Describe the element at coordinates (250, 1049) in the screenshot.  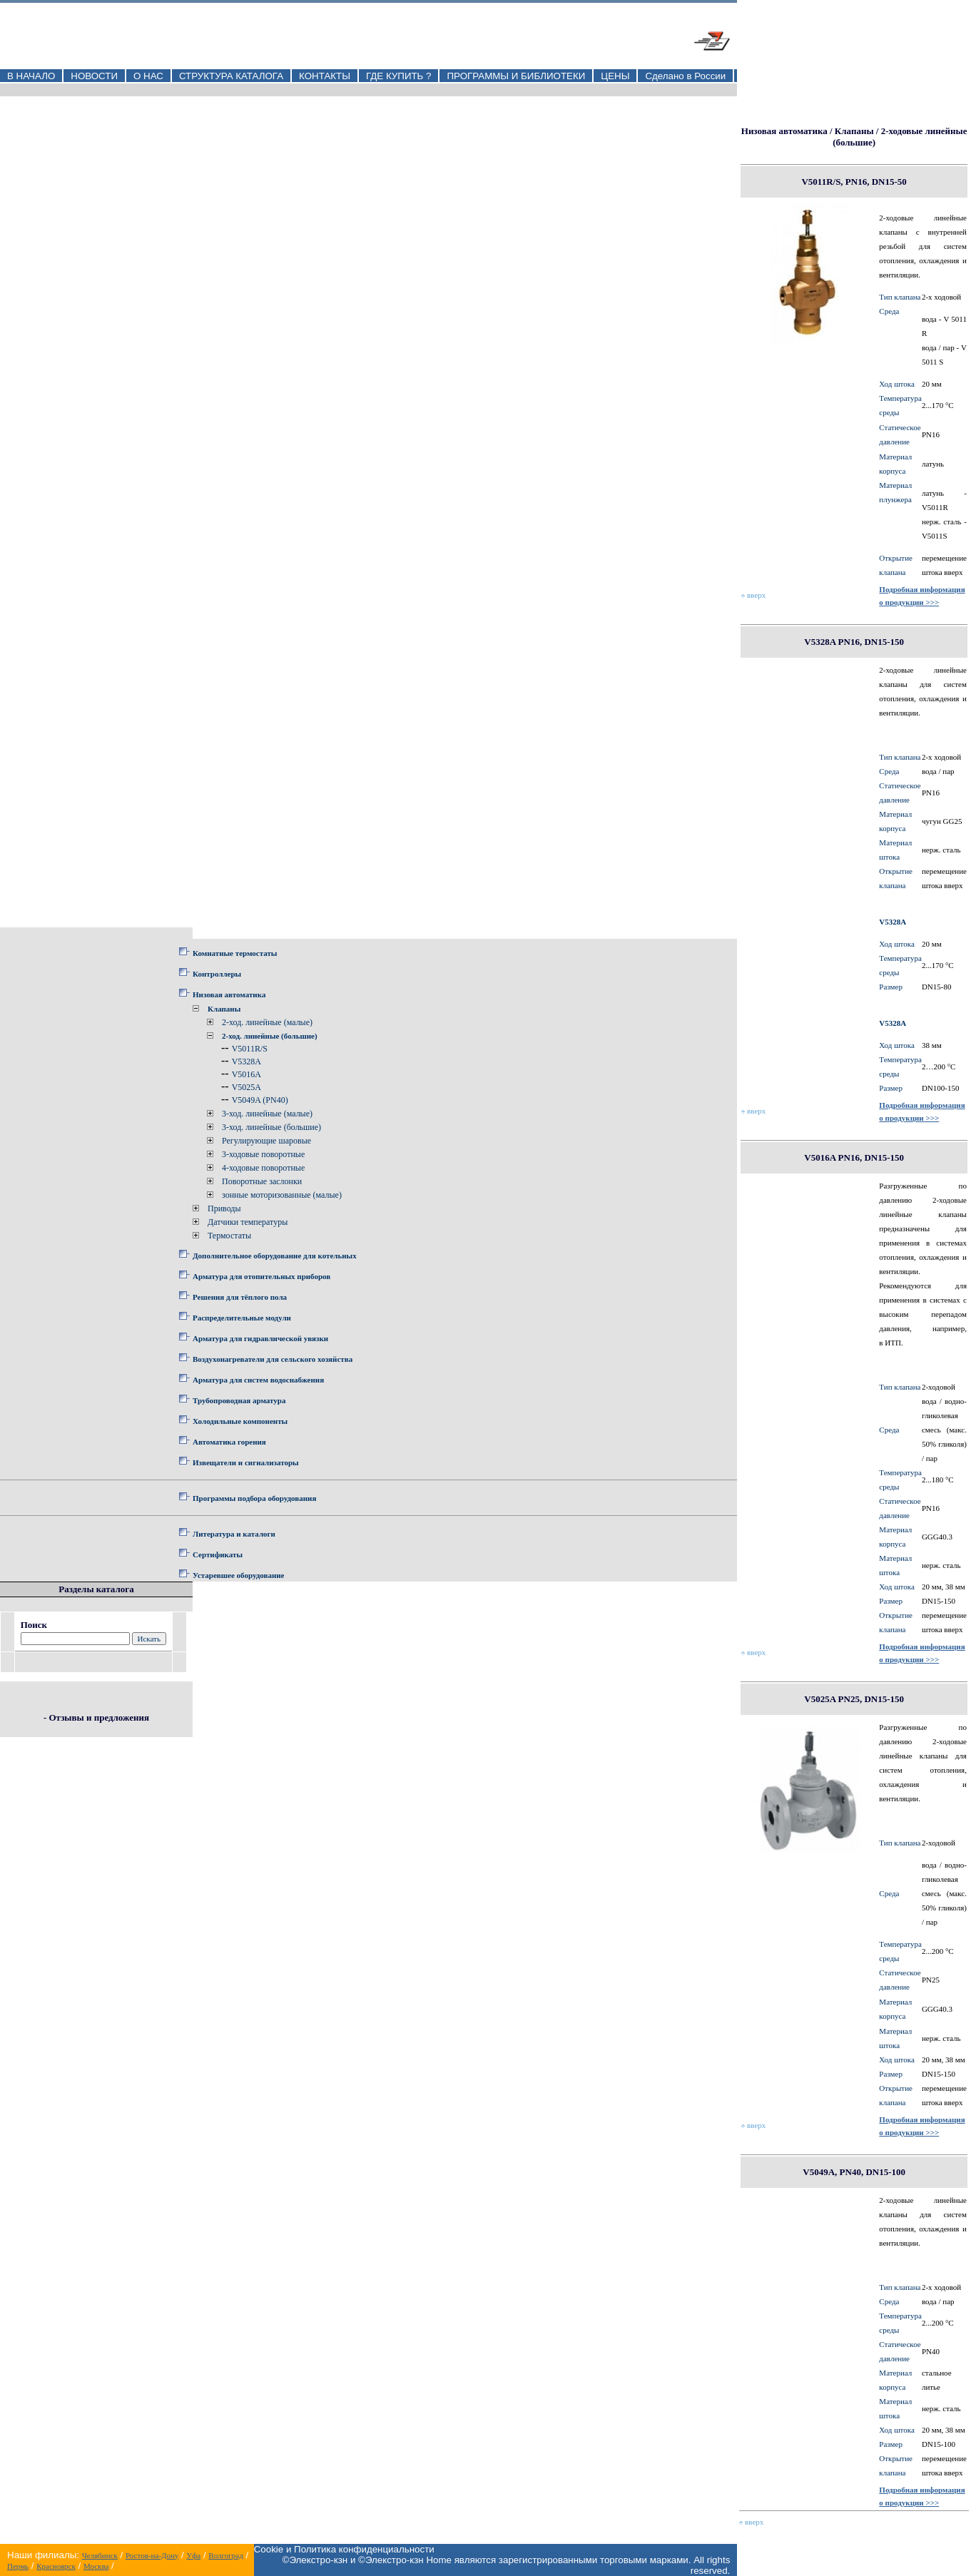
I see `V5011R/S` at that location.